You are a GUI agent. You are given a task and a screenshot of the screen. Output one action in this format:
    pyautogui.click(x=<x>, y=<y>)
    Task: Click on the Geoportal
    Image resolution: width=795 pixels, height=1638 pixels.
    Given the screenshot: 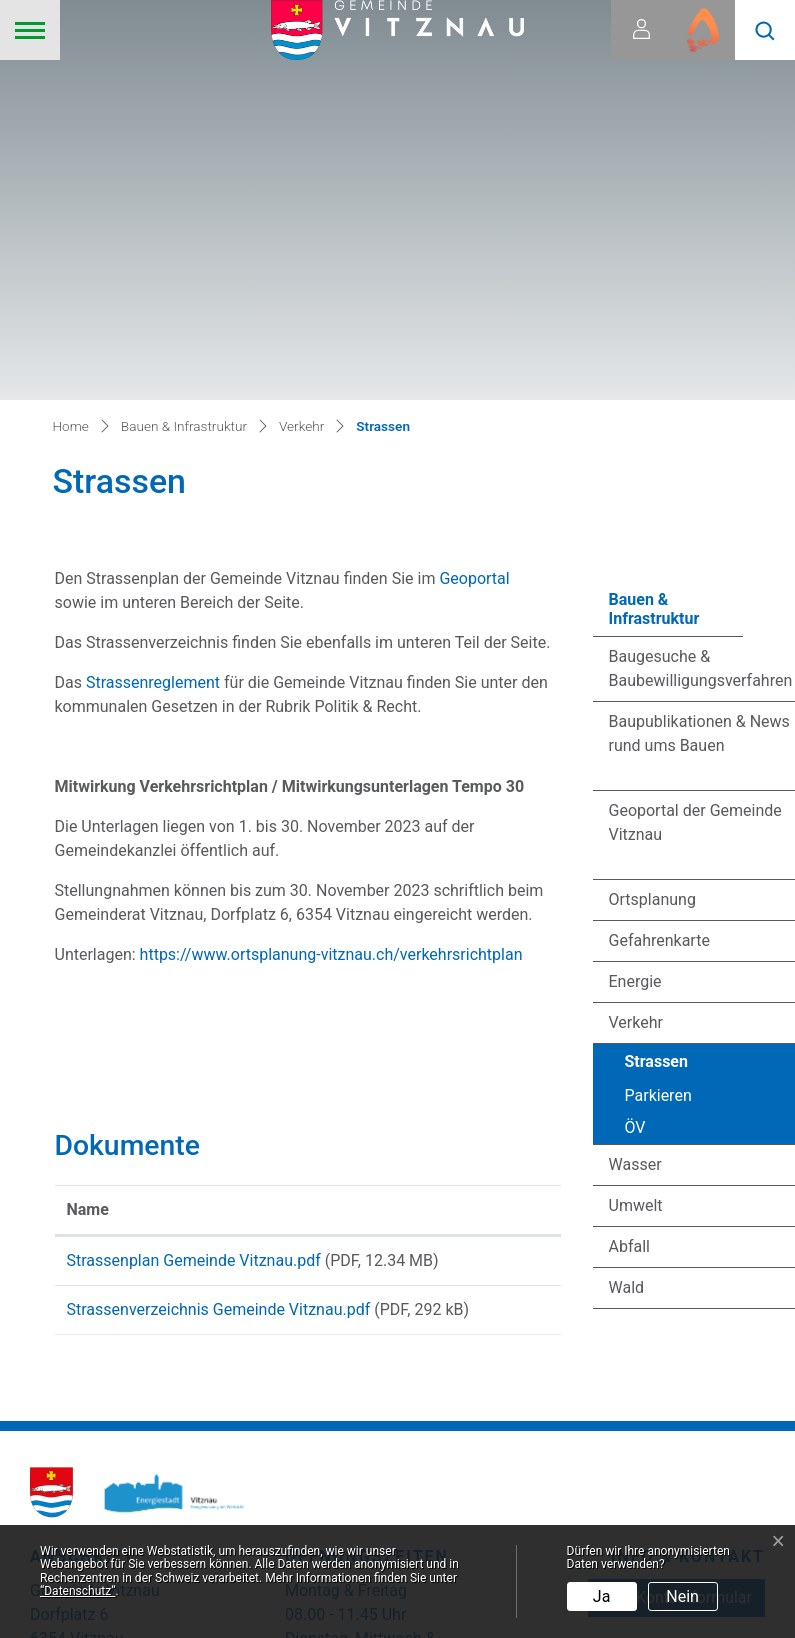 What is the action you would take?
    pyautogui.click(x=486, y=202)
    